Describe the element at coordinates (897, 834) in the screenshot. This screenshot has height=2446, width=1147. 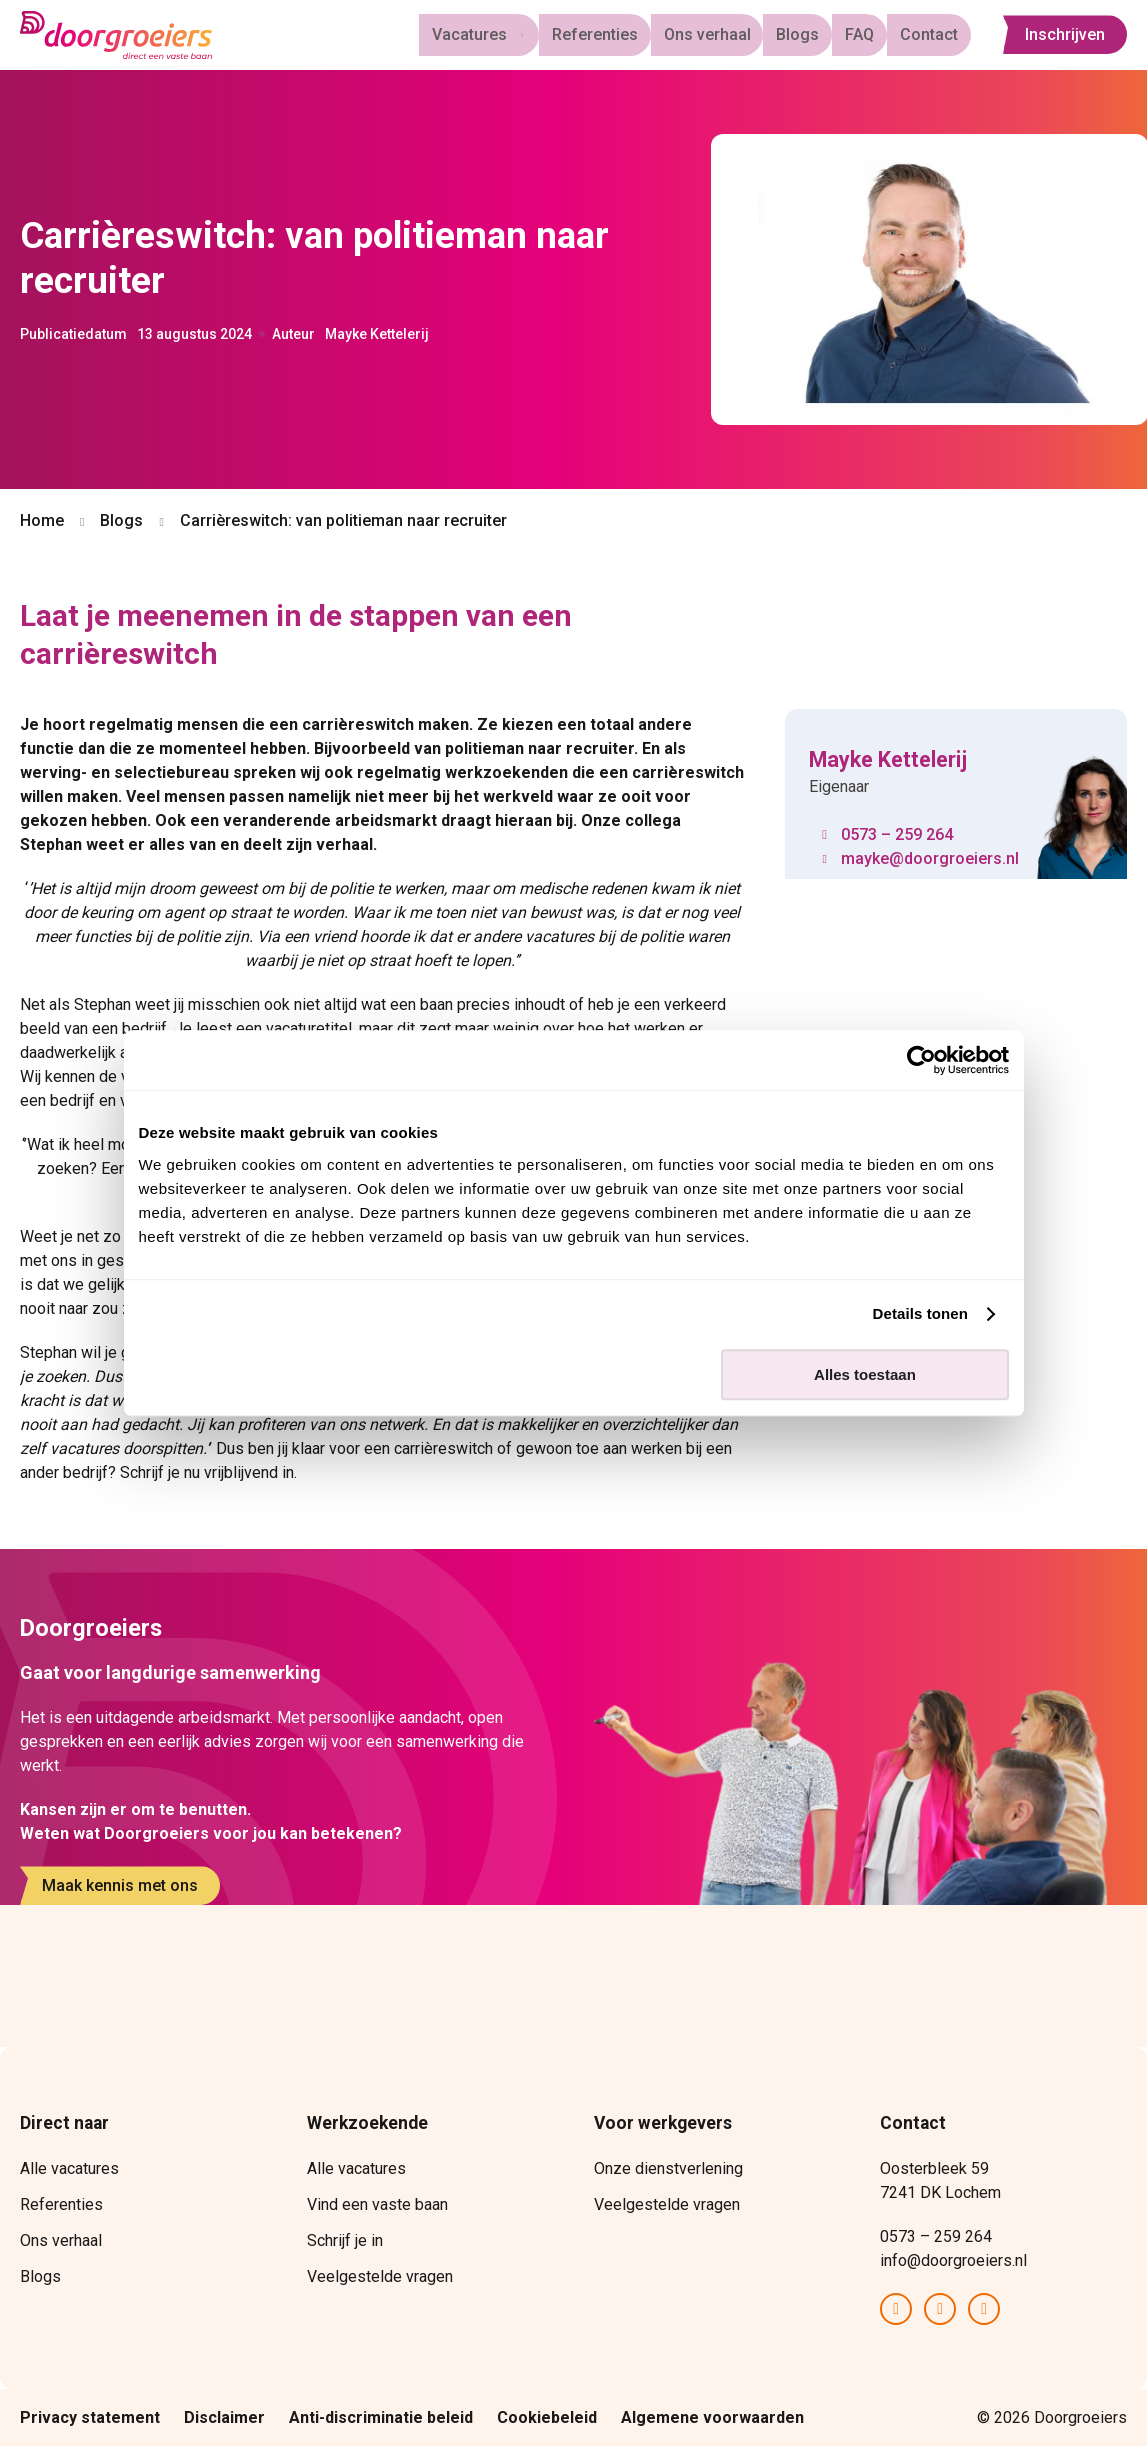
I see `0573 – 259 264` at that location.